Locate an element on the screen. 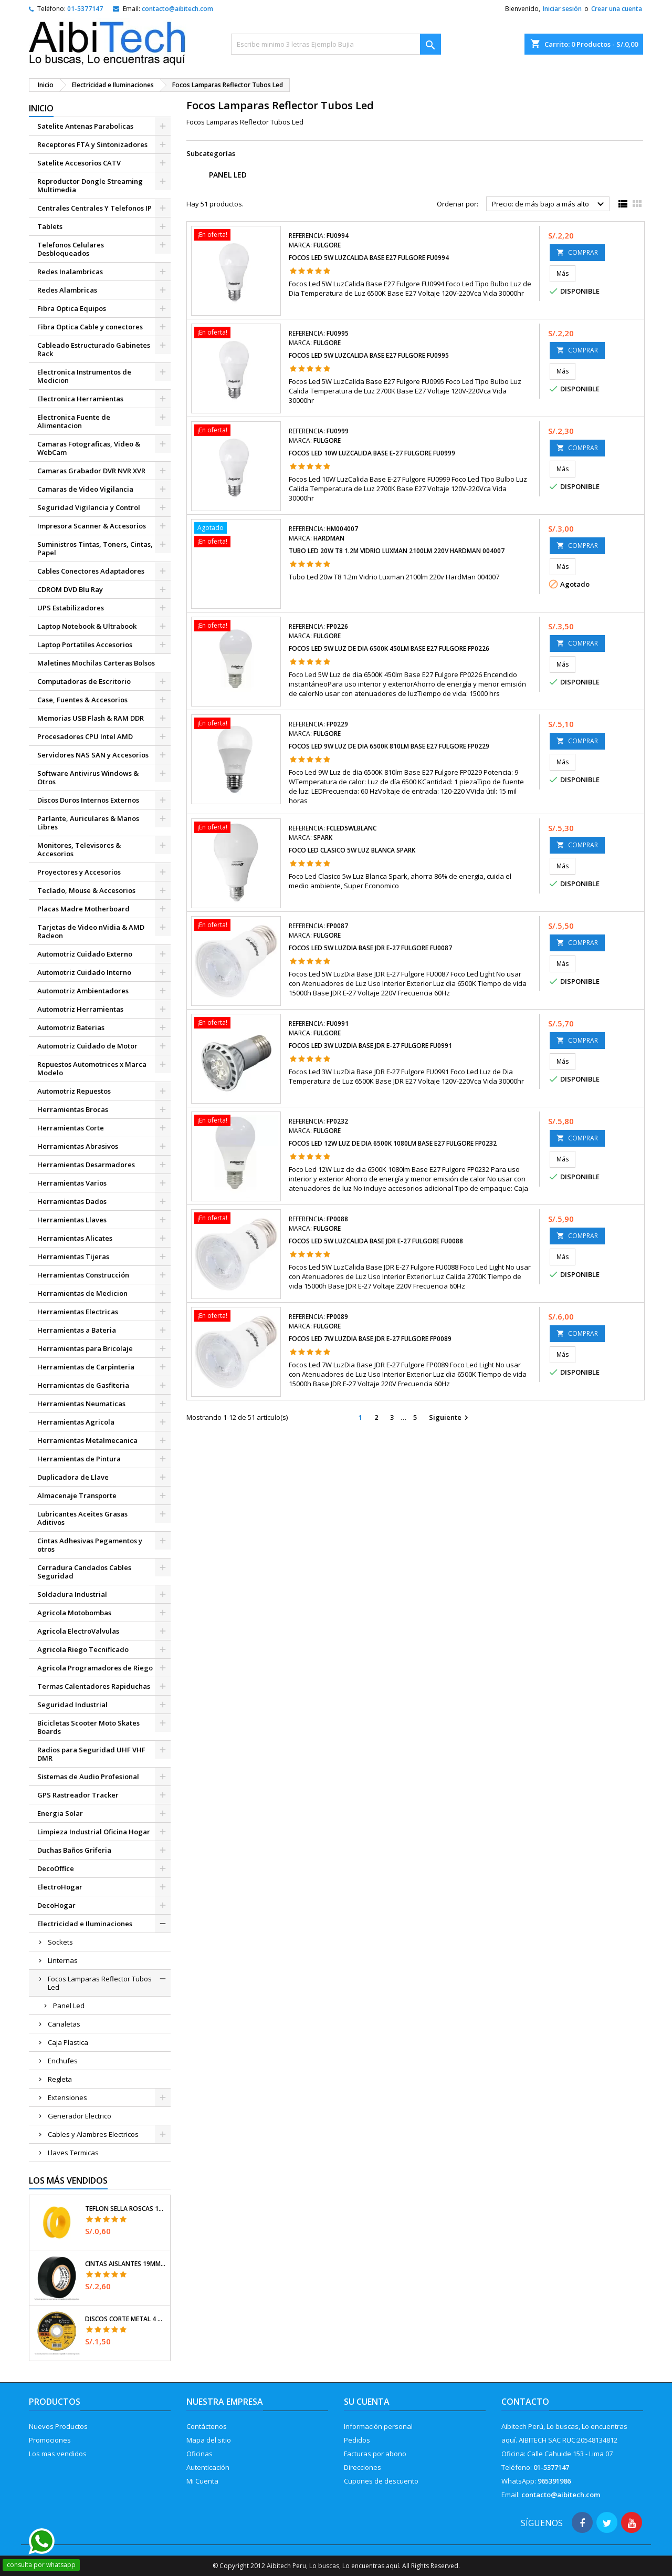 The image size is (672, 2576). Camaras Fotograficas, Video & WebCam is located at coordinates (88, 448).